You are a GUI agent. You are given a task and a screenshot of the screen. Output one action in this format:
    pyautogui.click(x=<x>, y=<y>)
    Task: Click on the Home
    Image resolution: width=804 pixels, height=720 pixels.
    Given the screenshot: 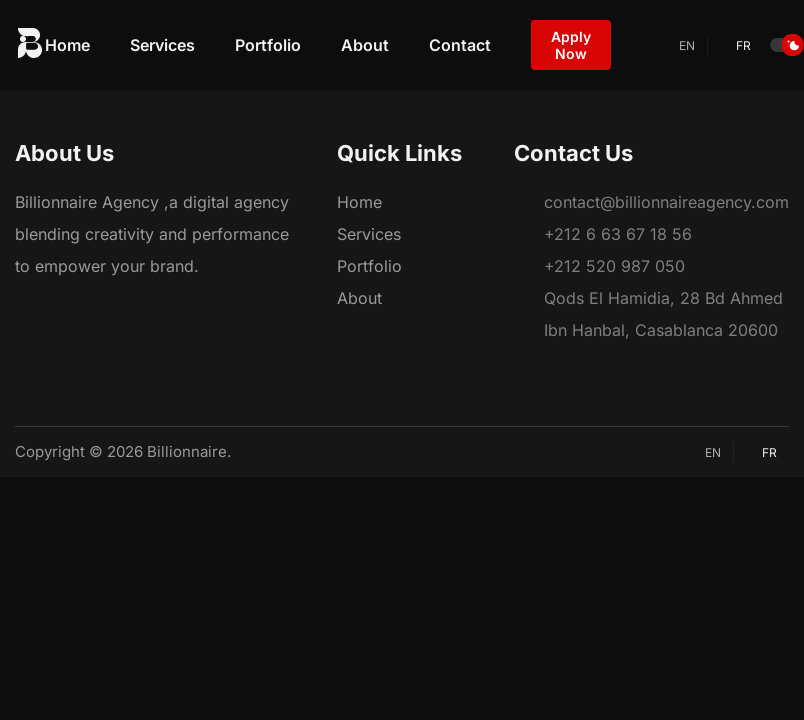 What is the action you would take?
    pyautogui.click(x=67, y=45)
    